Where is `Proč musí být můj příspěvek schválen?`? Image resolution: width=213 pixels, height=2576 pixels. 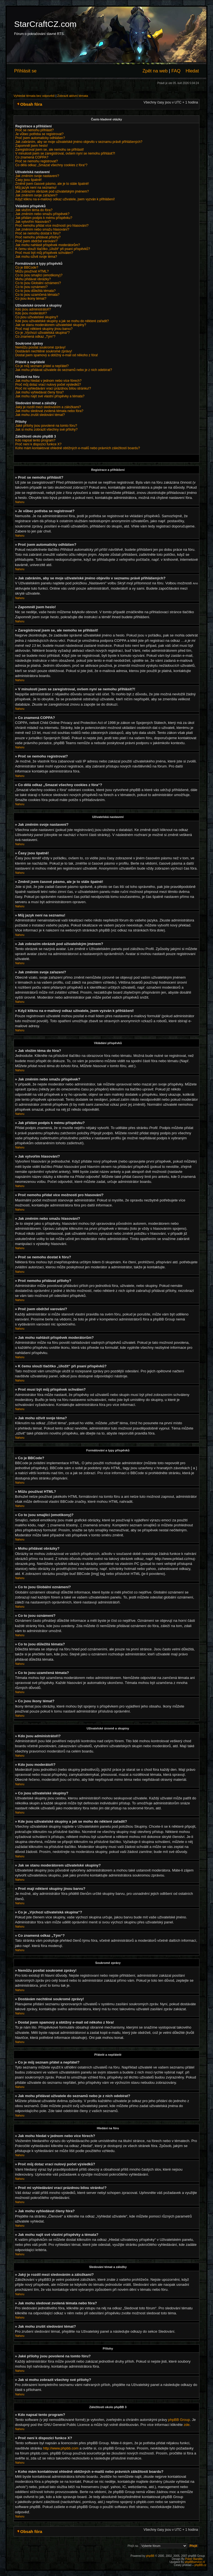 Proč musí být můj příspěvek schválen? is located at coordinates (44, 253).